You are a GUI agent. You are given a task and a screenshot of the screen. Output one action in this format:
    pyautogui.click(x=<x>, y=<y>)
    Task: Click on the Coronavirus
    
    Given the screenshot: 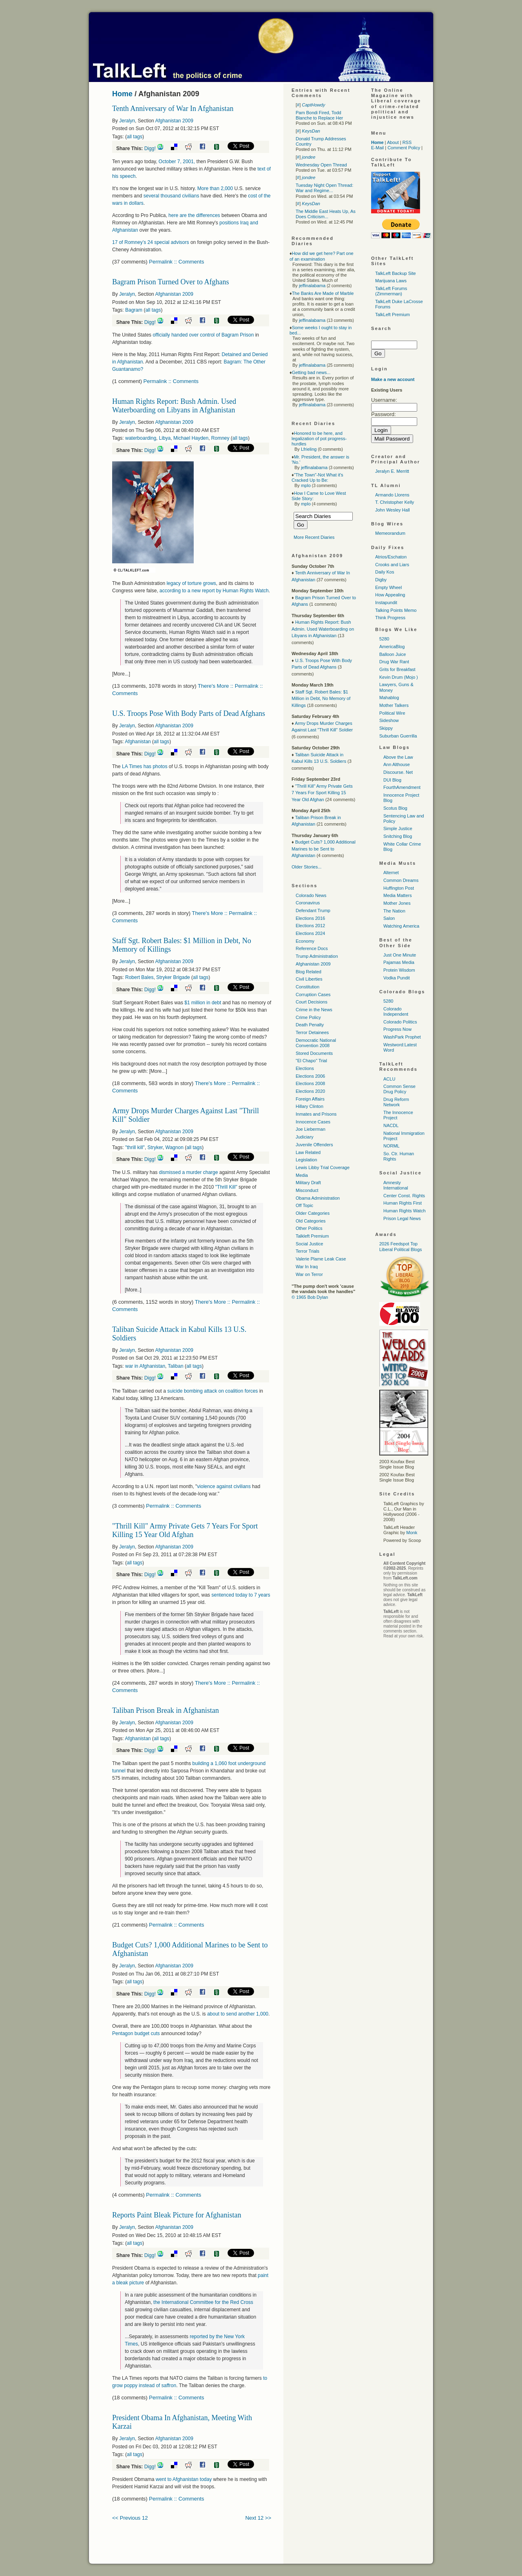 What is the action you would take?
    pyautogui.click(x=308, y=902)
    